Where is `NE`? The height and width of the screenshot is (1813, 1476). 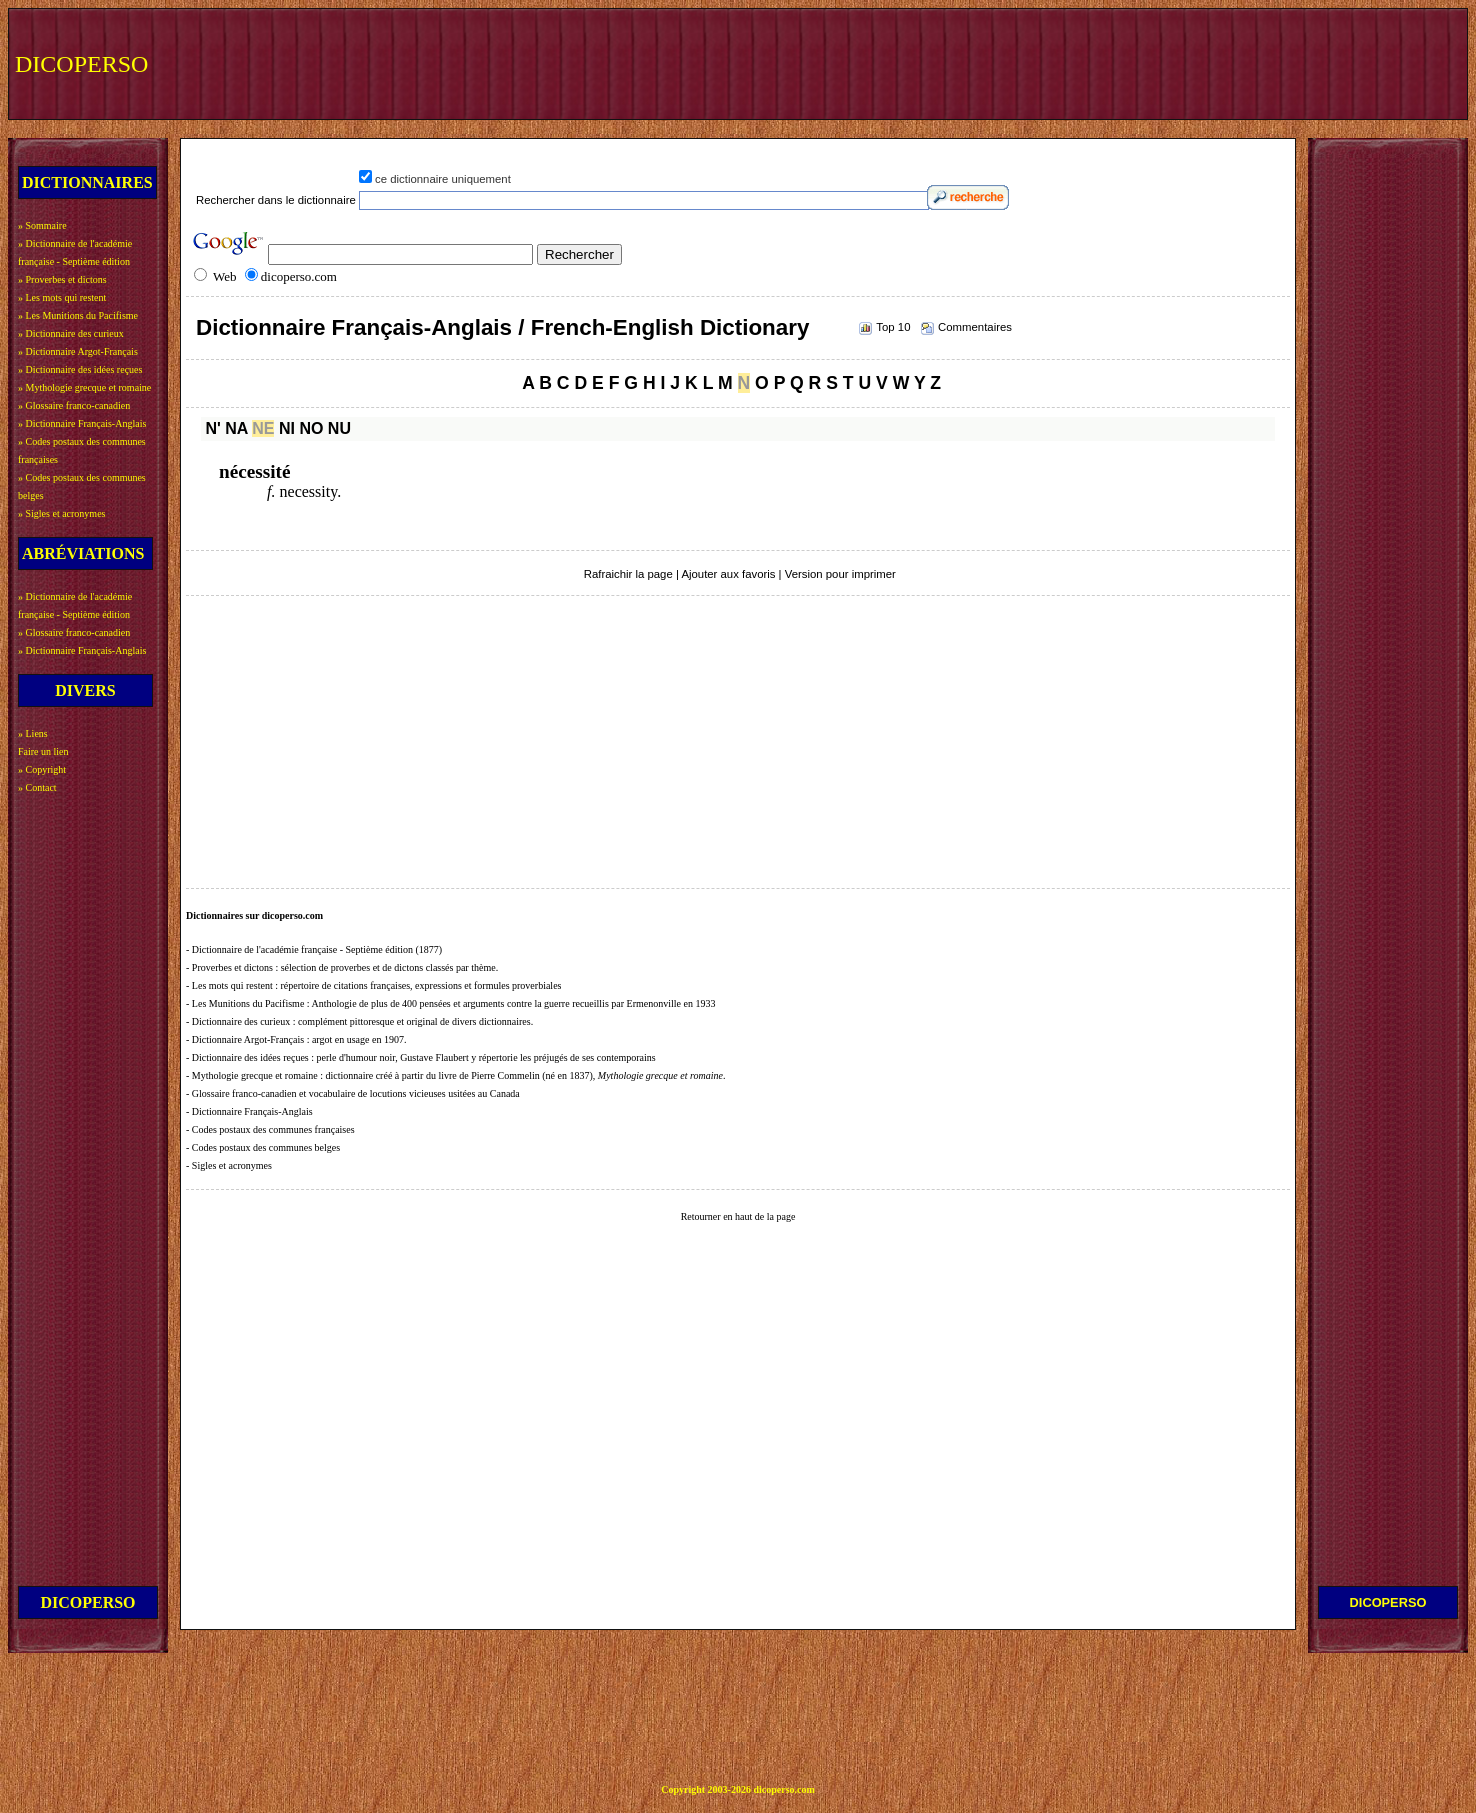 NE is located at coordinates (263, 428).